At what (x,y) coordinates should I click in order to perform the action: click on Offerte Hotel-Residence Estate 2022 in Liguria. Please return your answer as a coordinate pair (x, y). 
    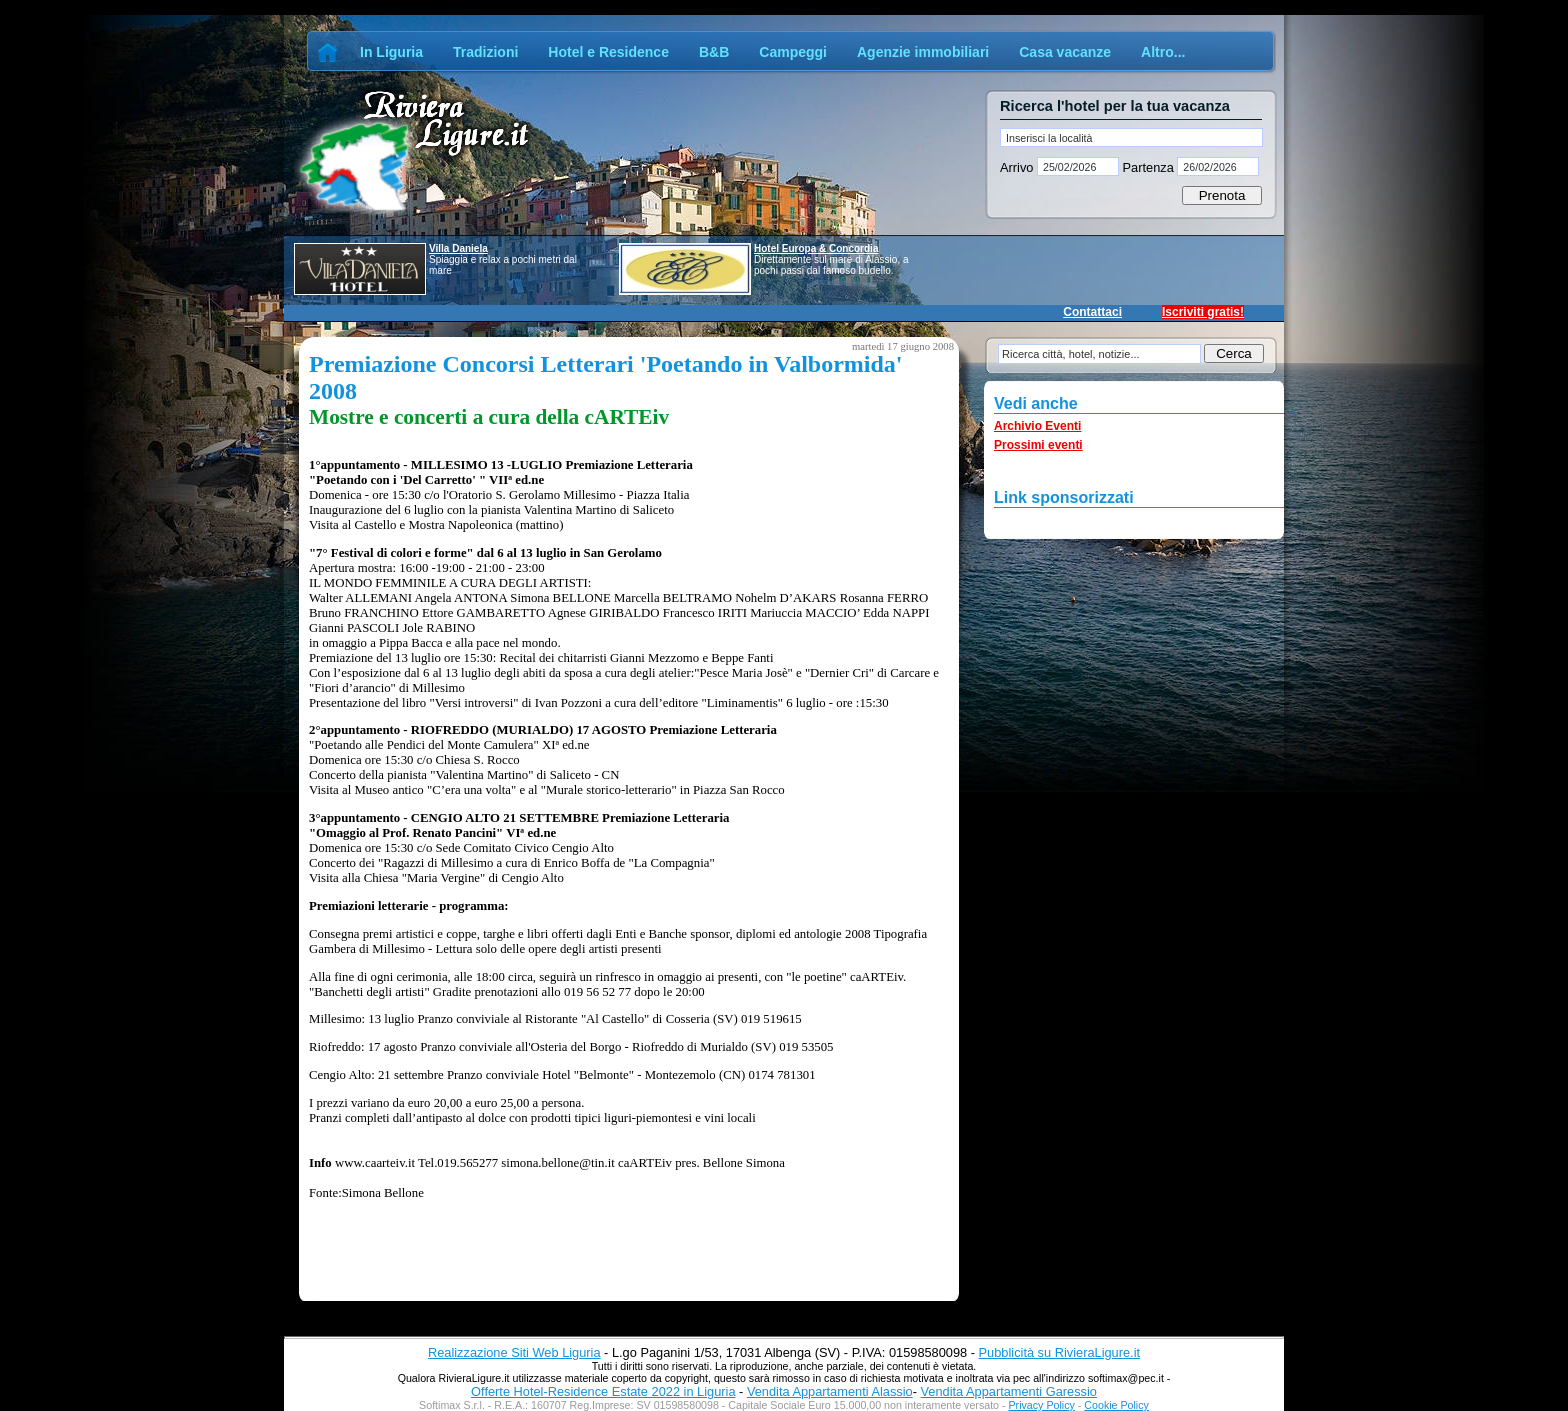
    Looking at the image, I should click on (603, 1391).